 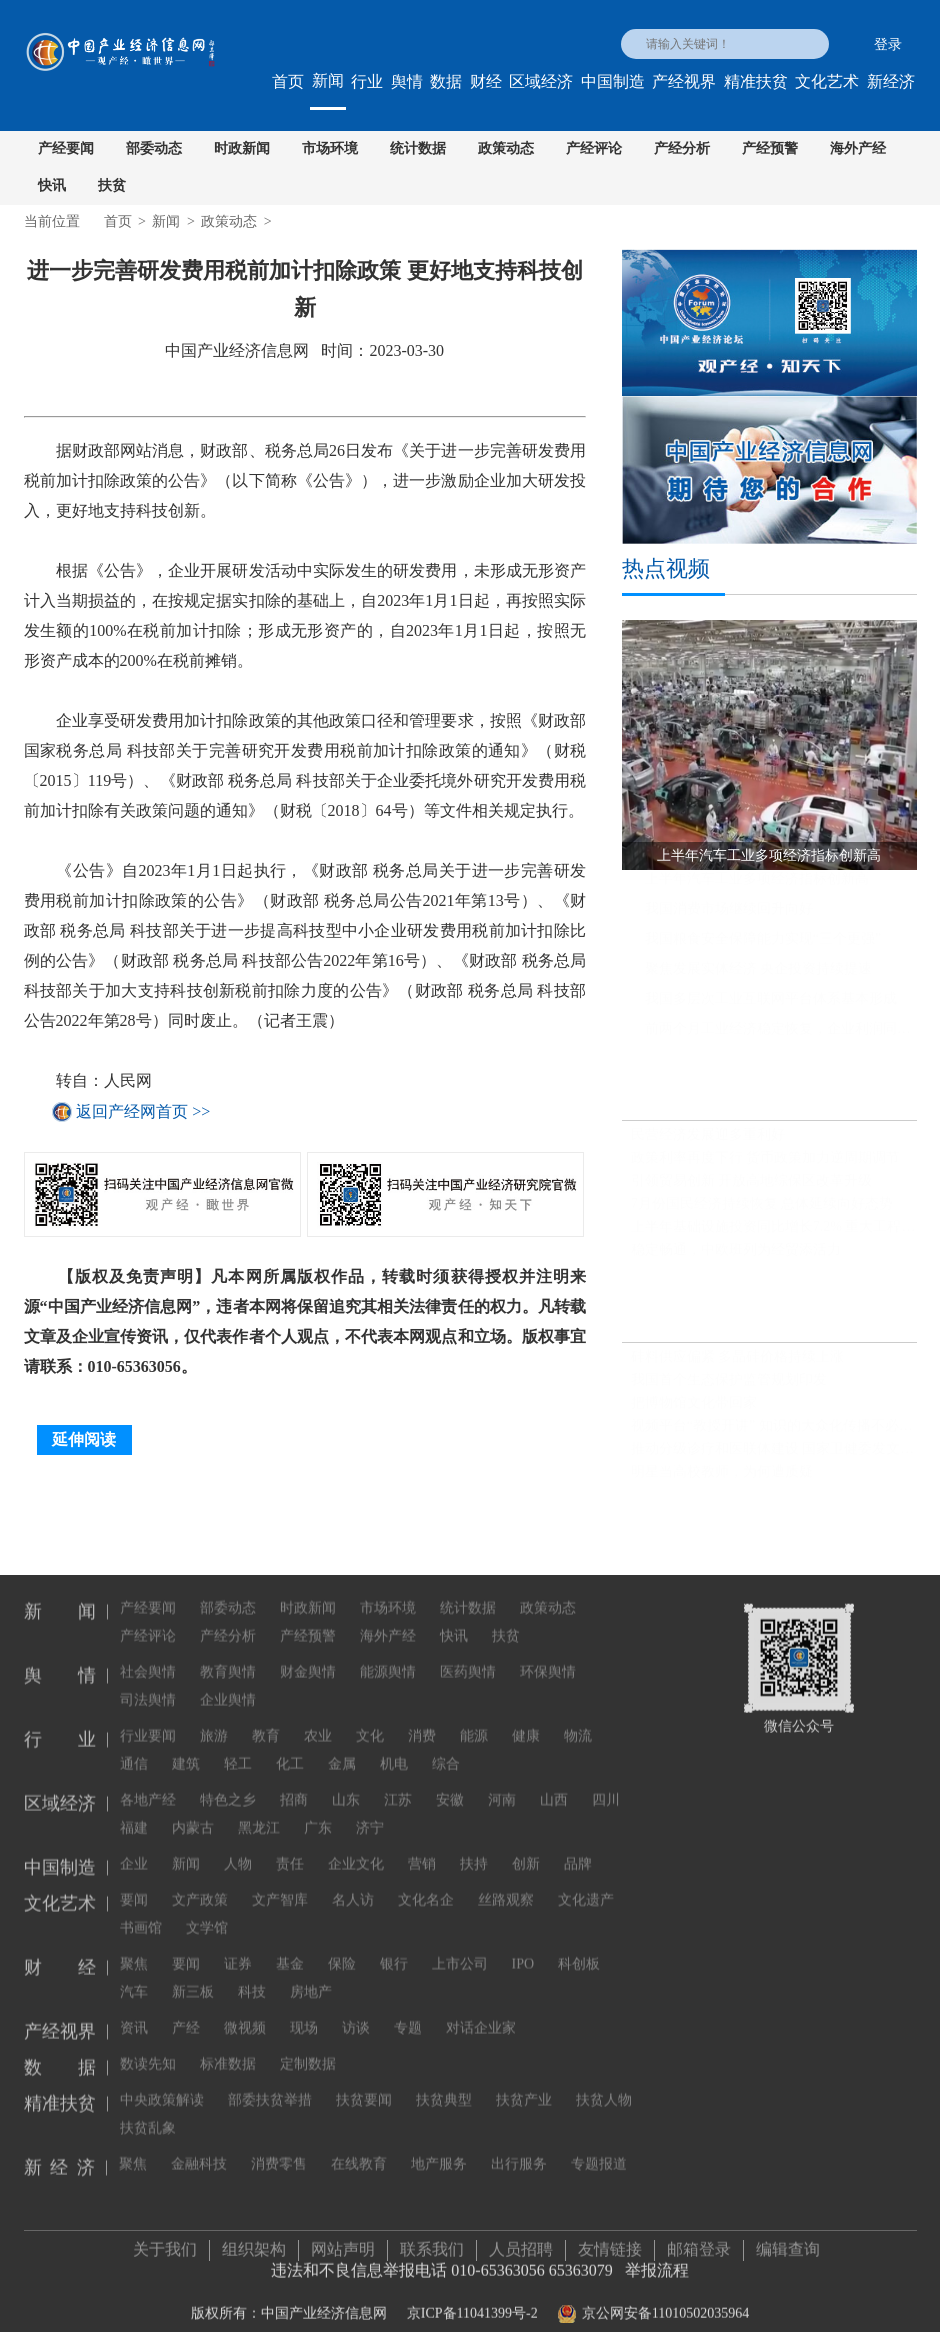 What do you see at coordinates (148, 2049) in the screenshot?
I see `数读先知` at bounding box center [148, 2049].